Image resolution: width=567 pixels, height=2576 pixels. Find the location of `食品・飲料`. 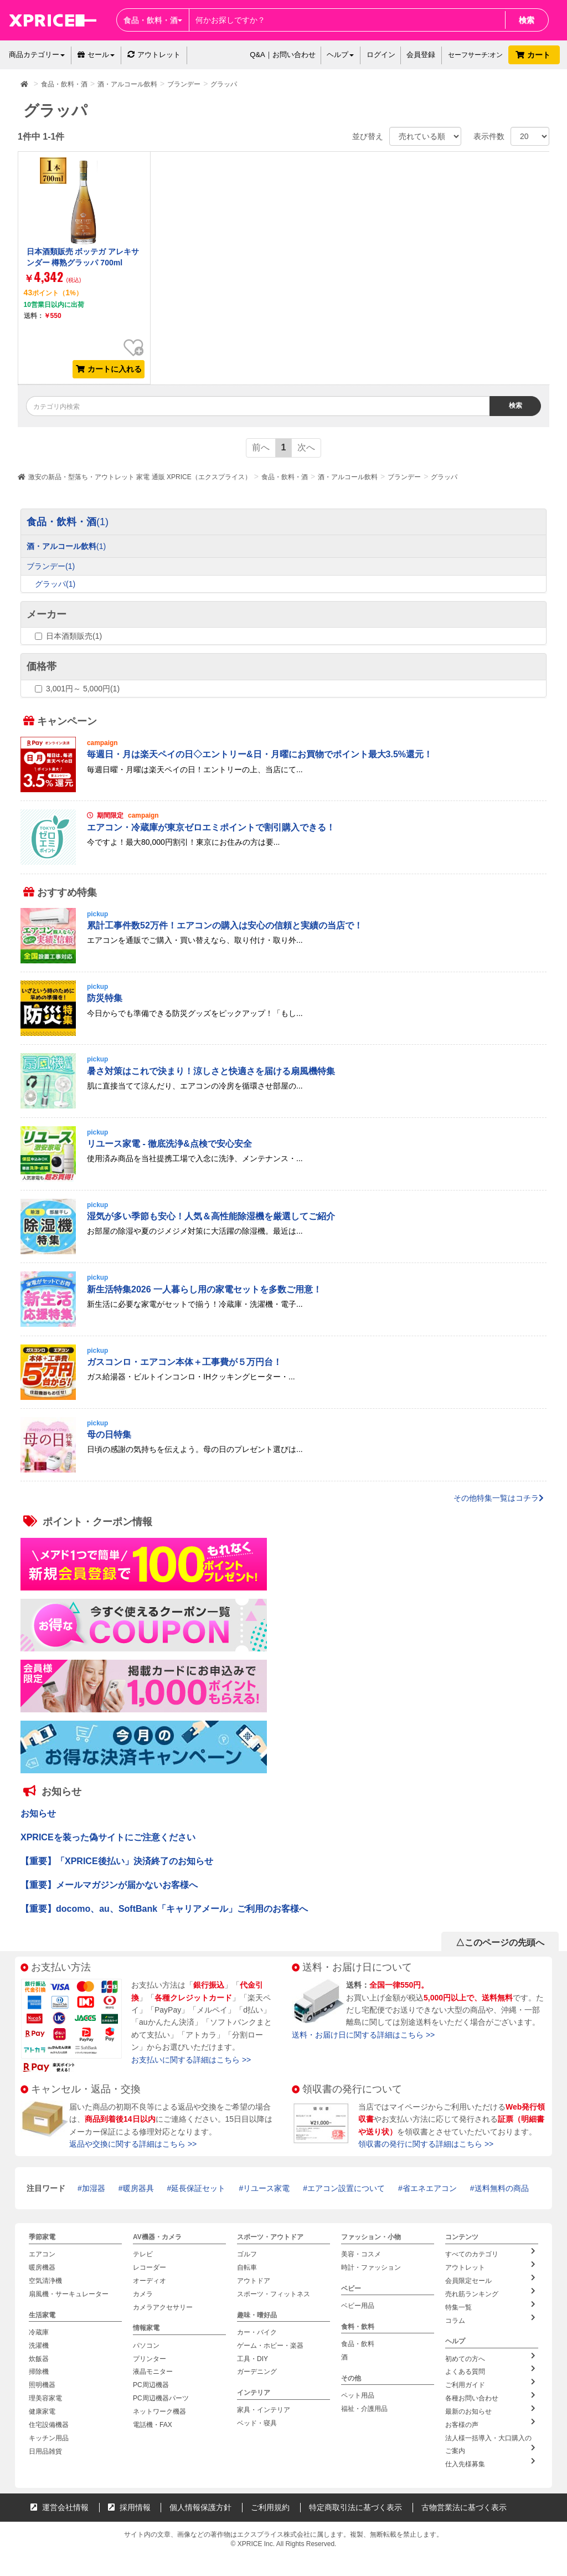

食品・飲料 is located at coordinates (357, 2343).